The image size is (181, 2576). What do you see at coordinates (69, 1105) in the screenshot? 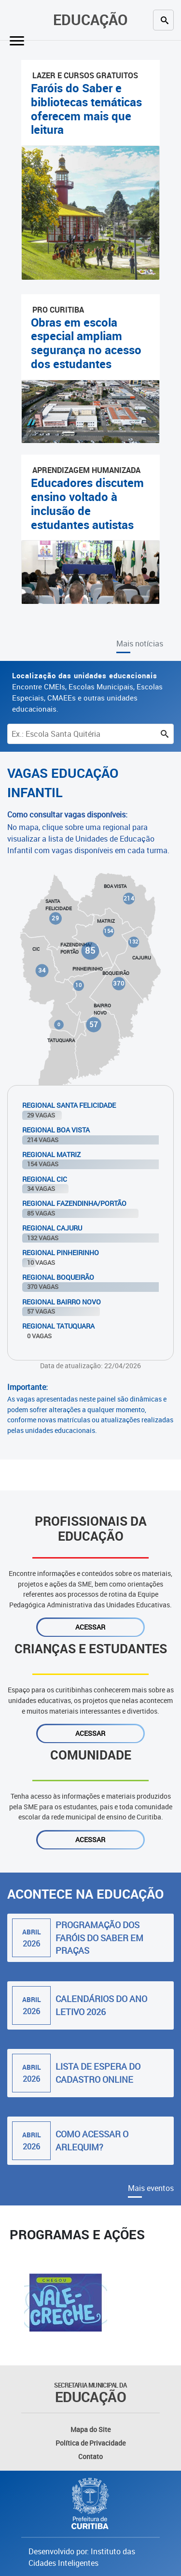
I see `Regional Santa Felicidade` at bounding box center [69, 1105].